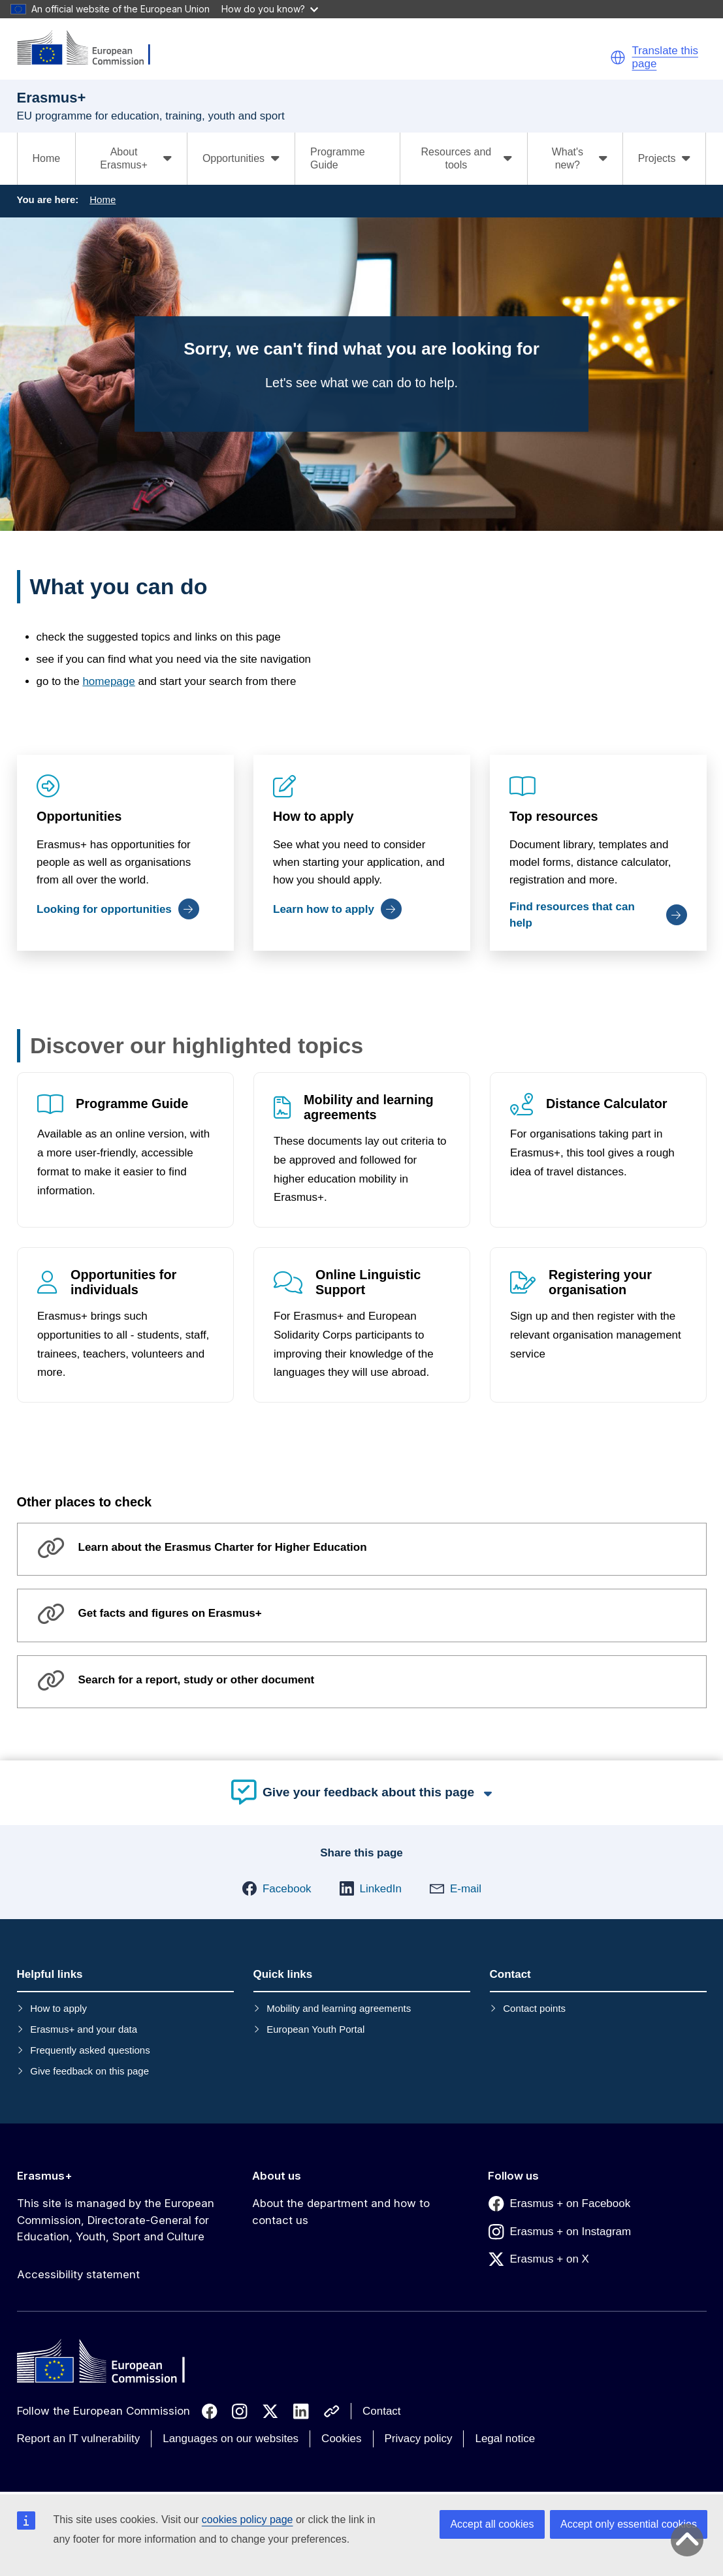  Describe the element at coordinates (505, 2438) in the screenshot. I see `Legal notice` at that location.